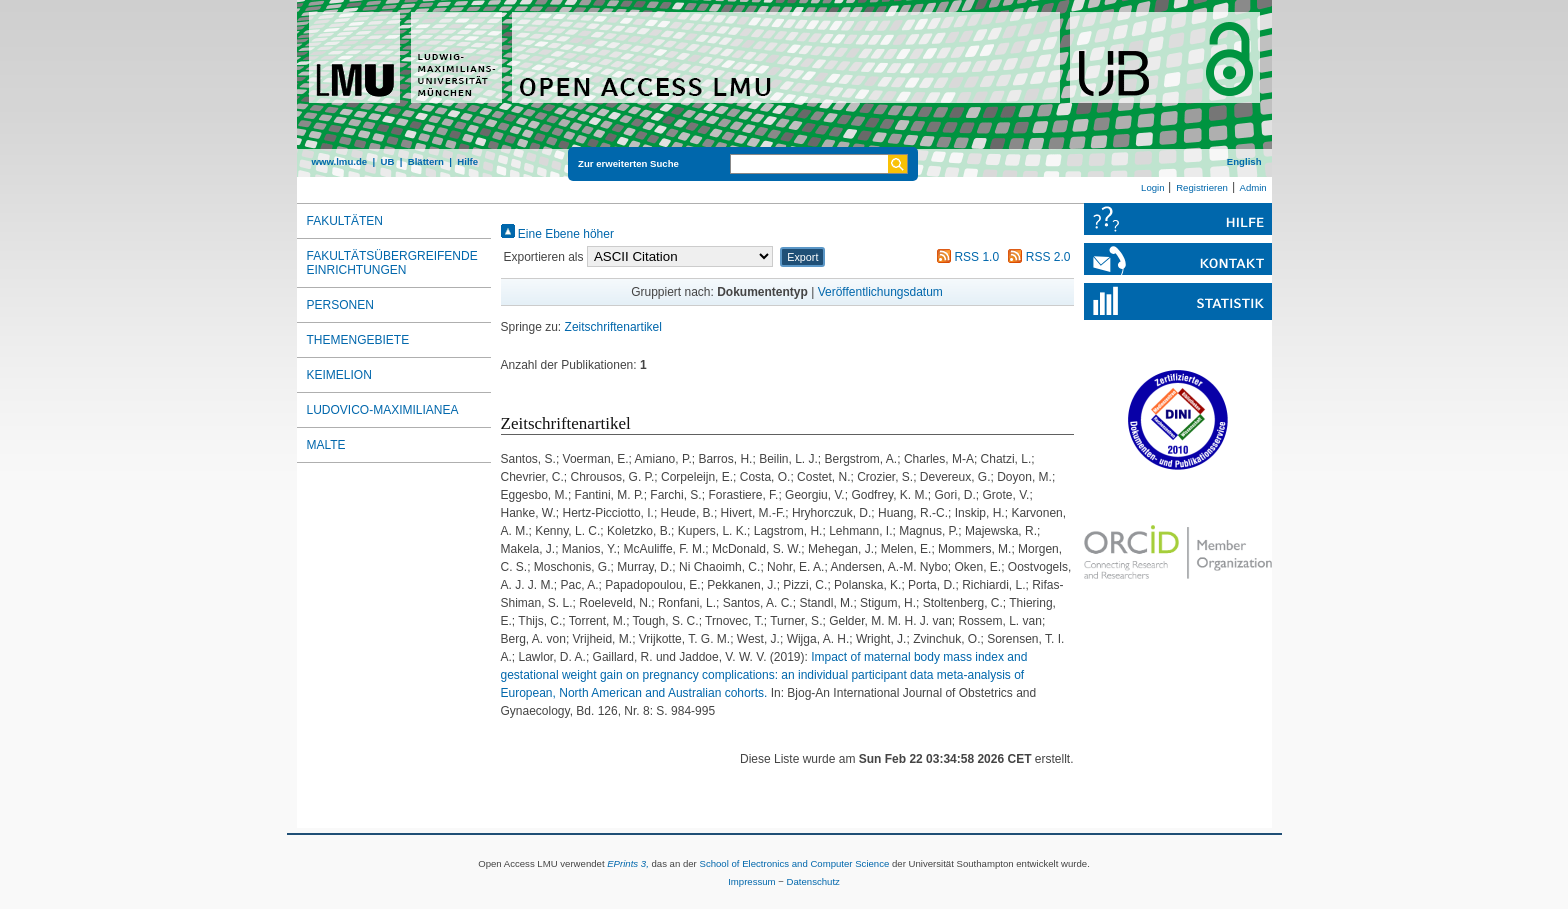 This screenshot has width=1568, height=909. Describe the element at coordinates (387, 161) in the screenshot. I see `UB` at that location.